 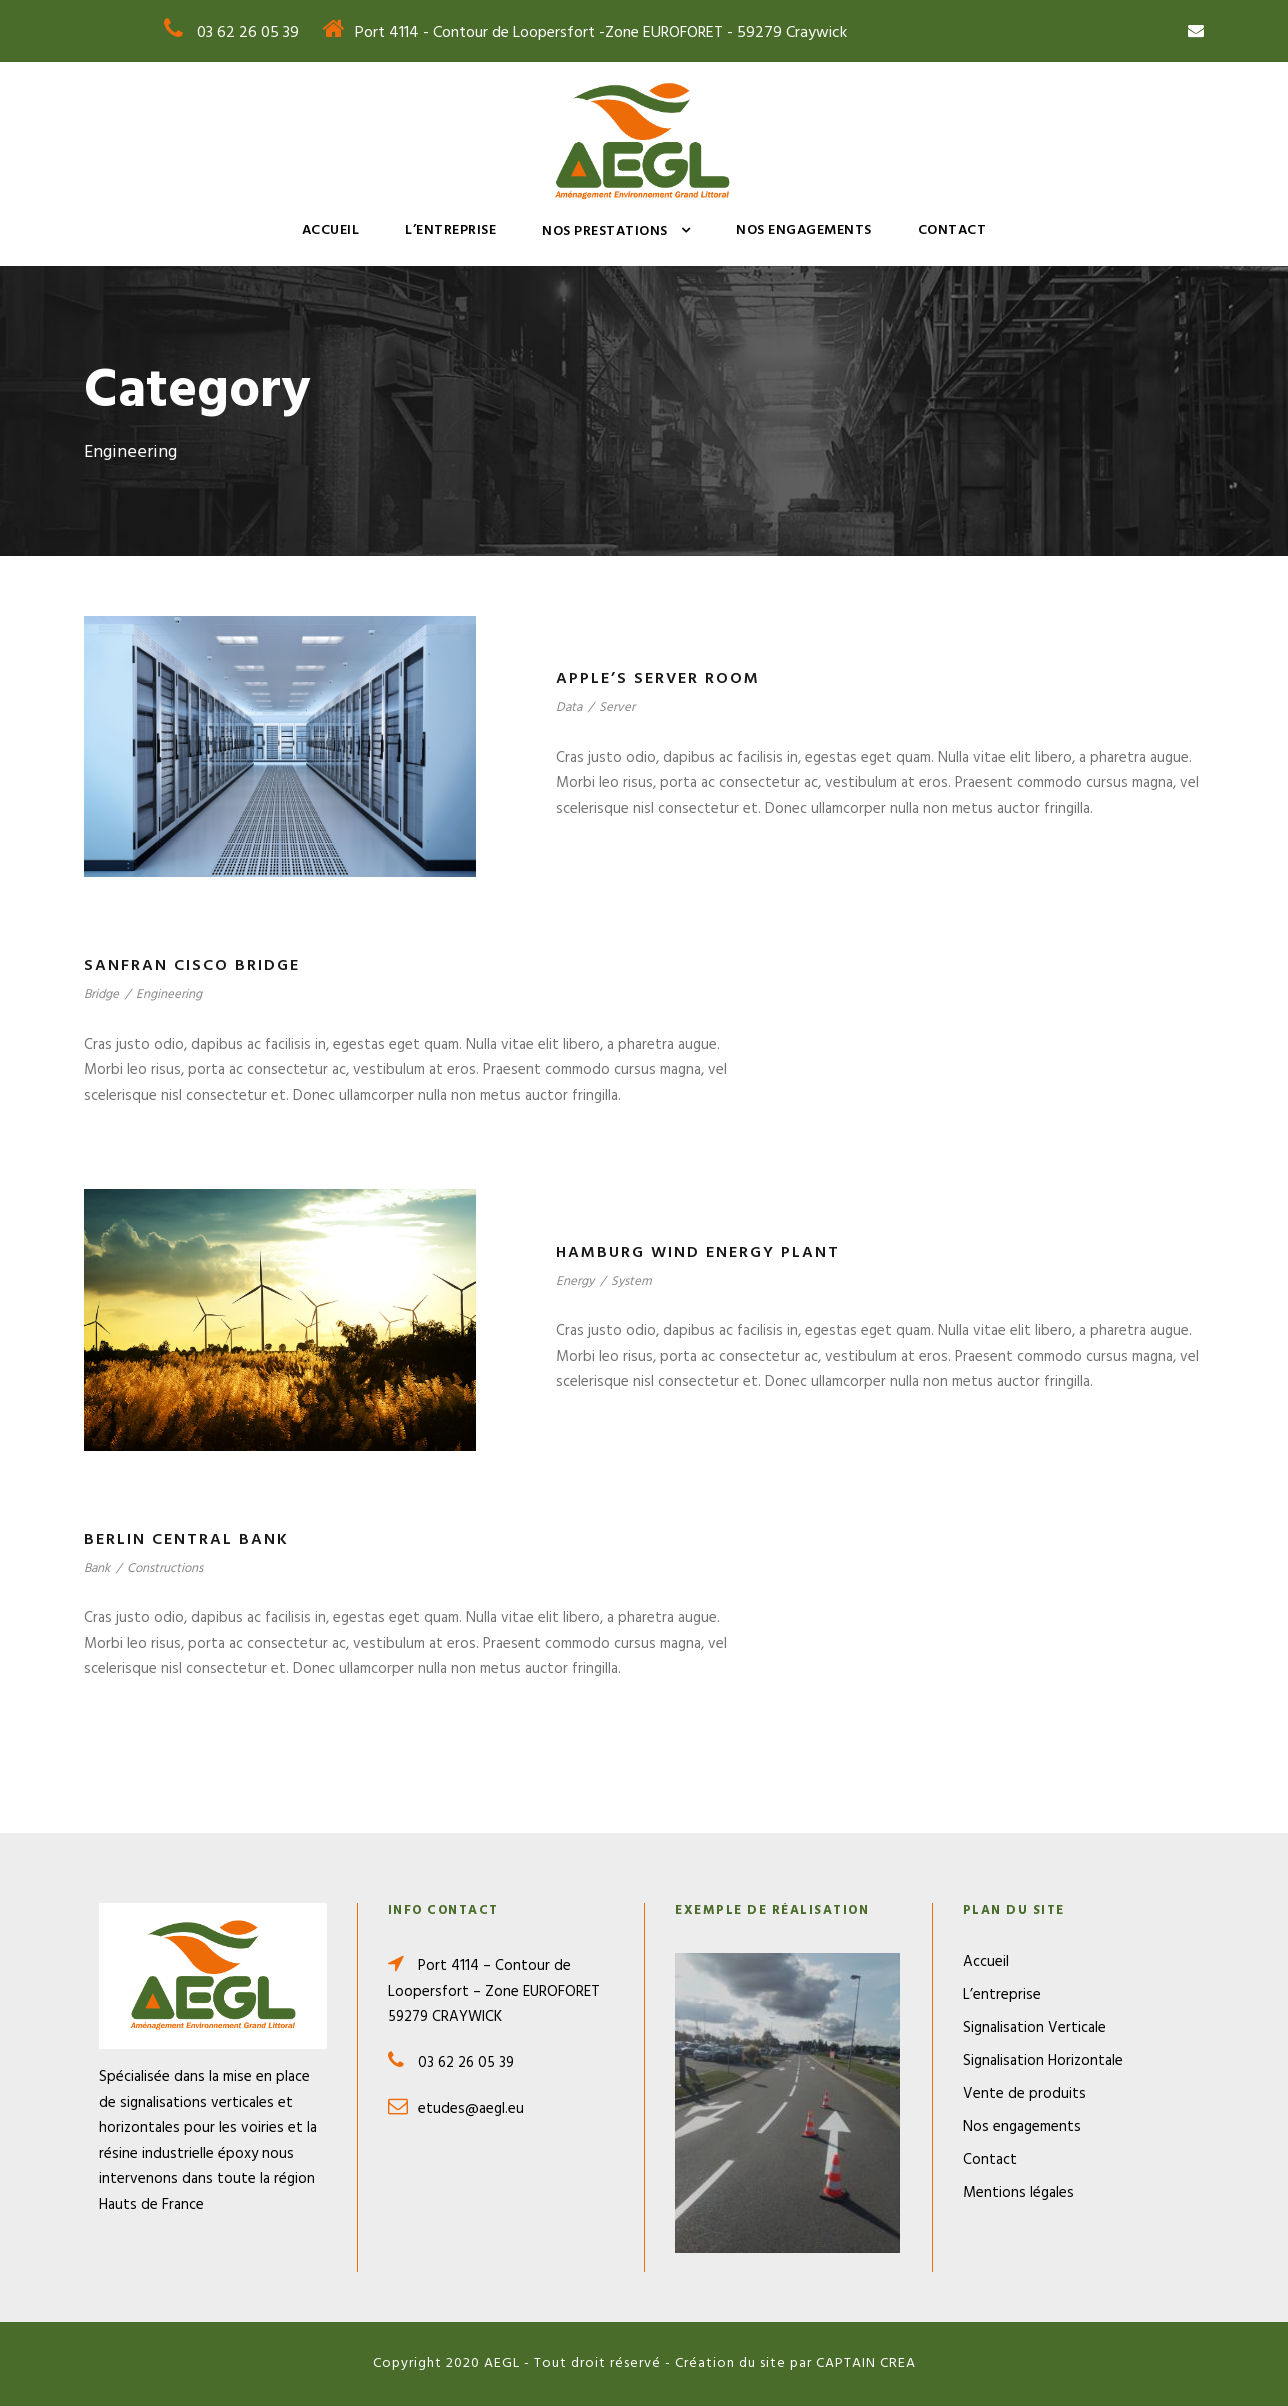 I want to click on Signalisation Horizontale, so click(x=1043, y=2061).